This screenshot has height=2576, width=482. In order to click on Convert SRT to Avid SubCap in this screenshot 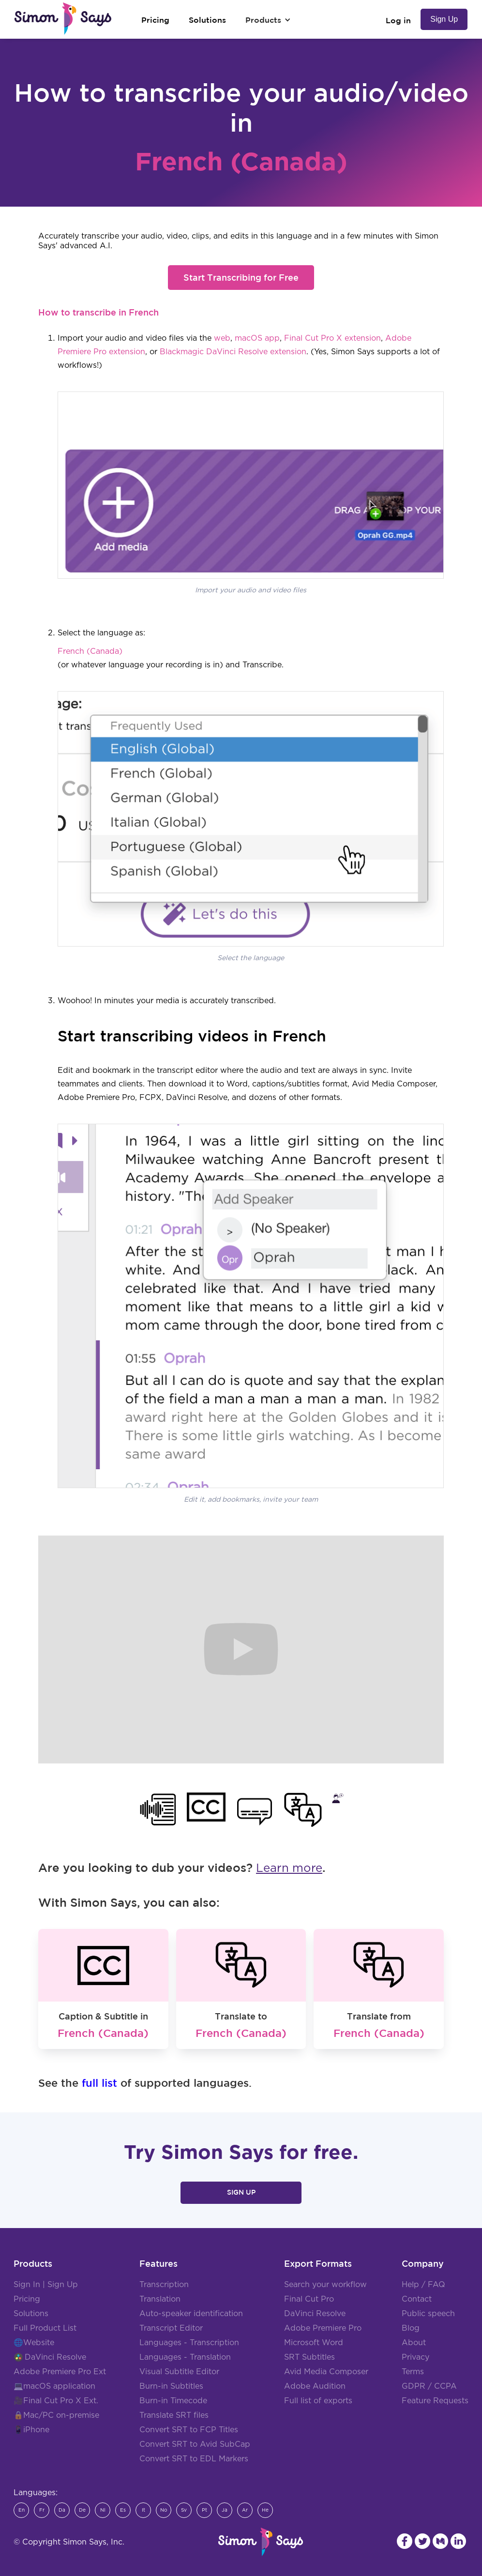, I will do `click(194, 2444)`.